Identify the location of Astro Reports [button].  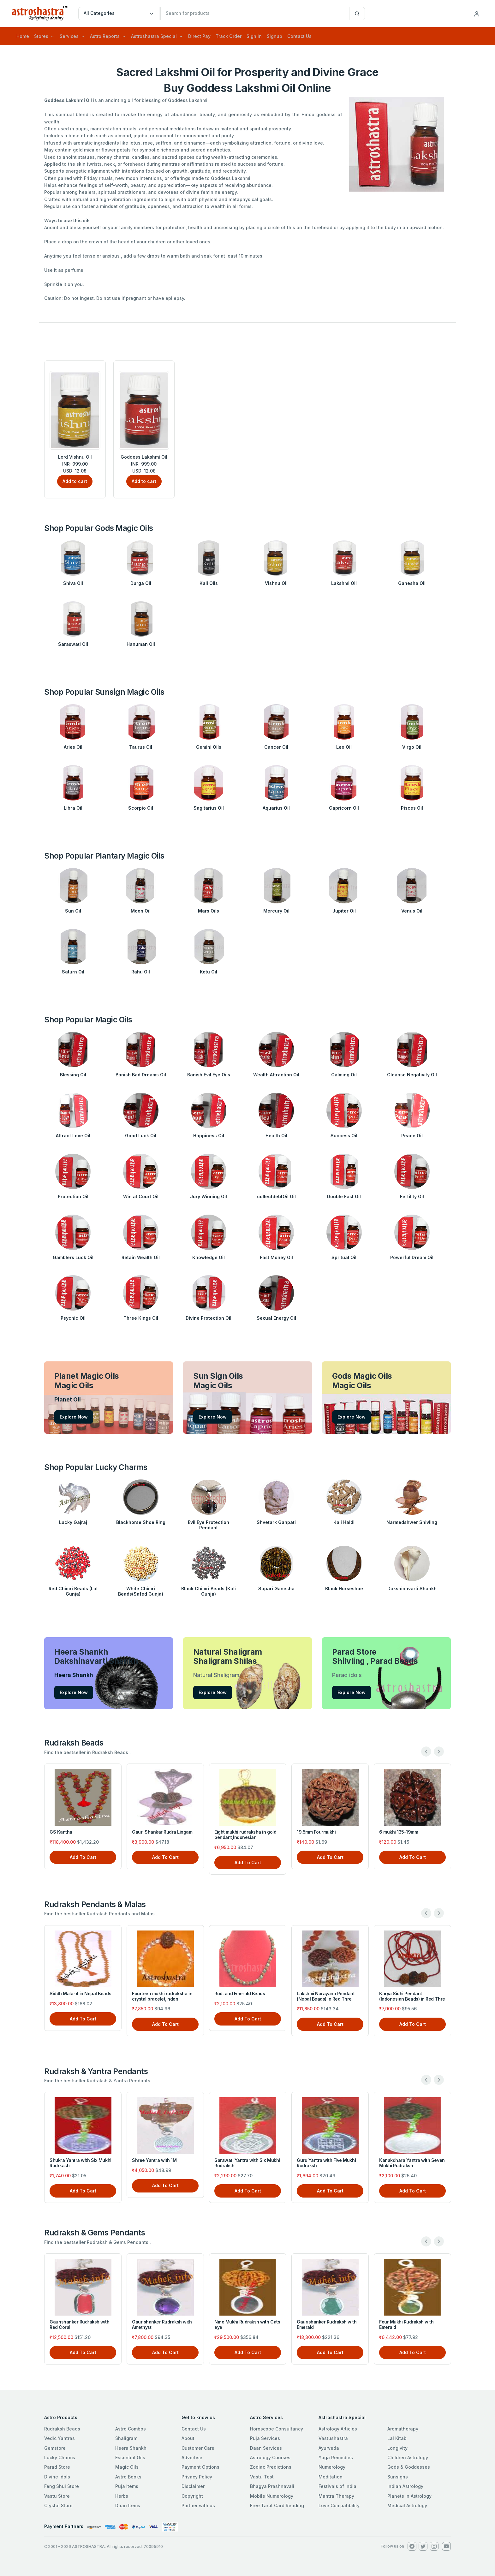
(105, 36).